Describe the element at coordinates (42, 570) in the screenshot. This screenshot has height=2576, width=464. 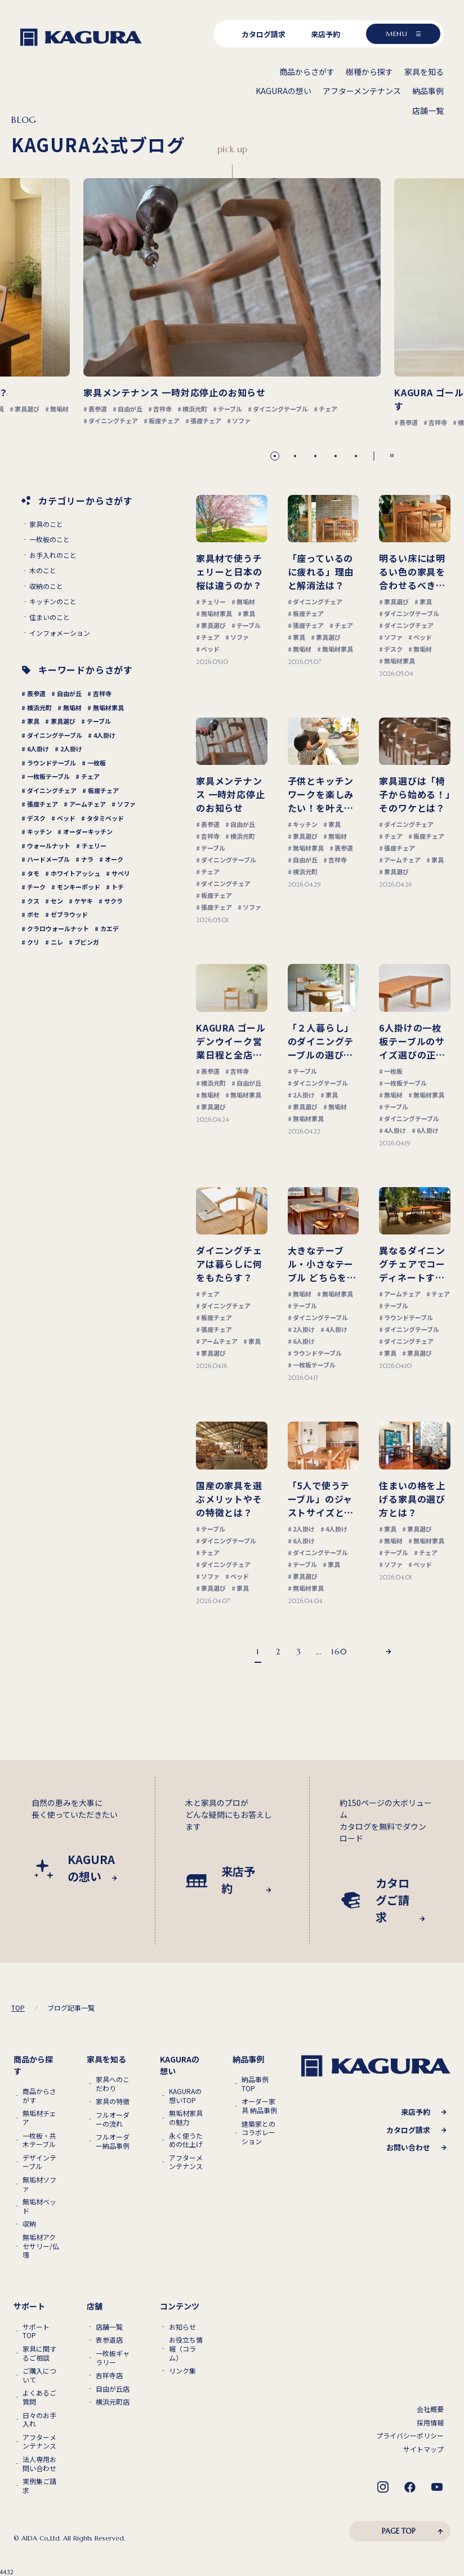
I see `木のこと` at that location.